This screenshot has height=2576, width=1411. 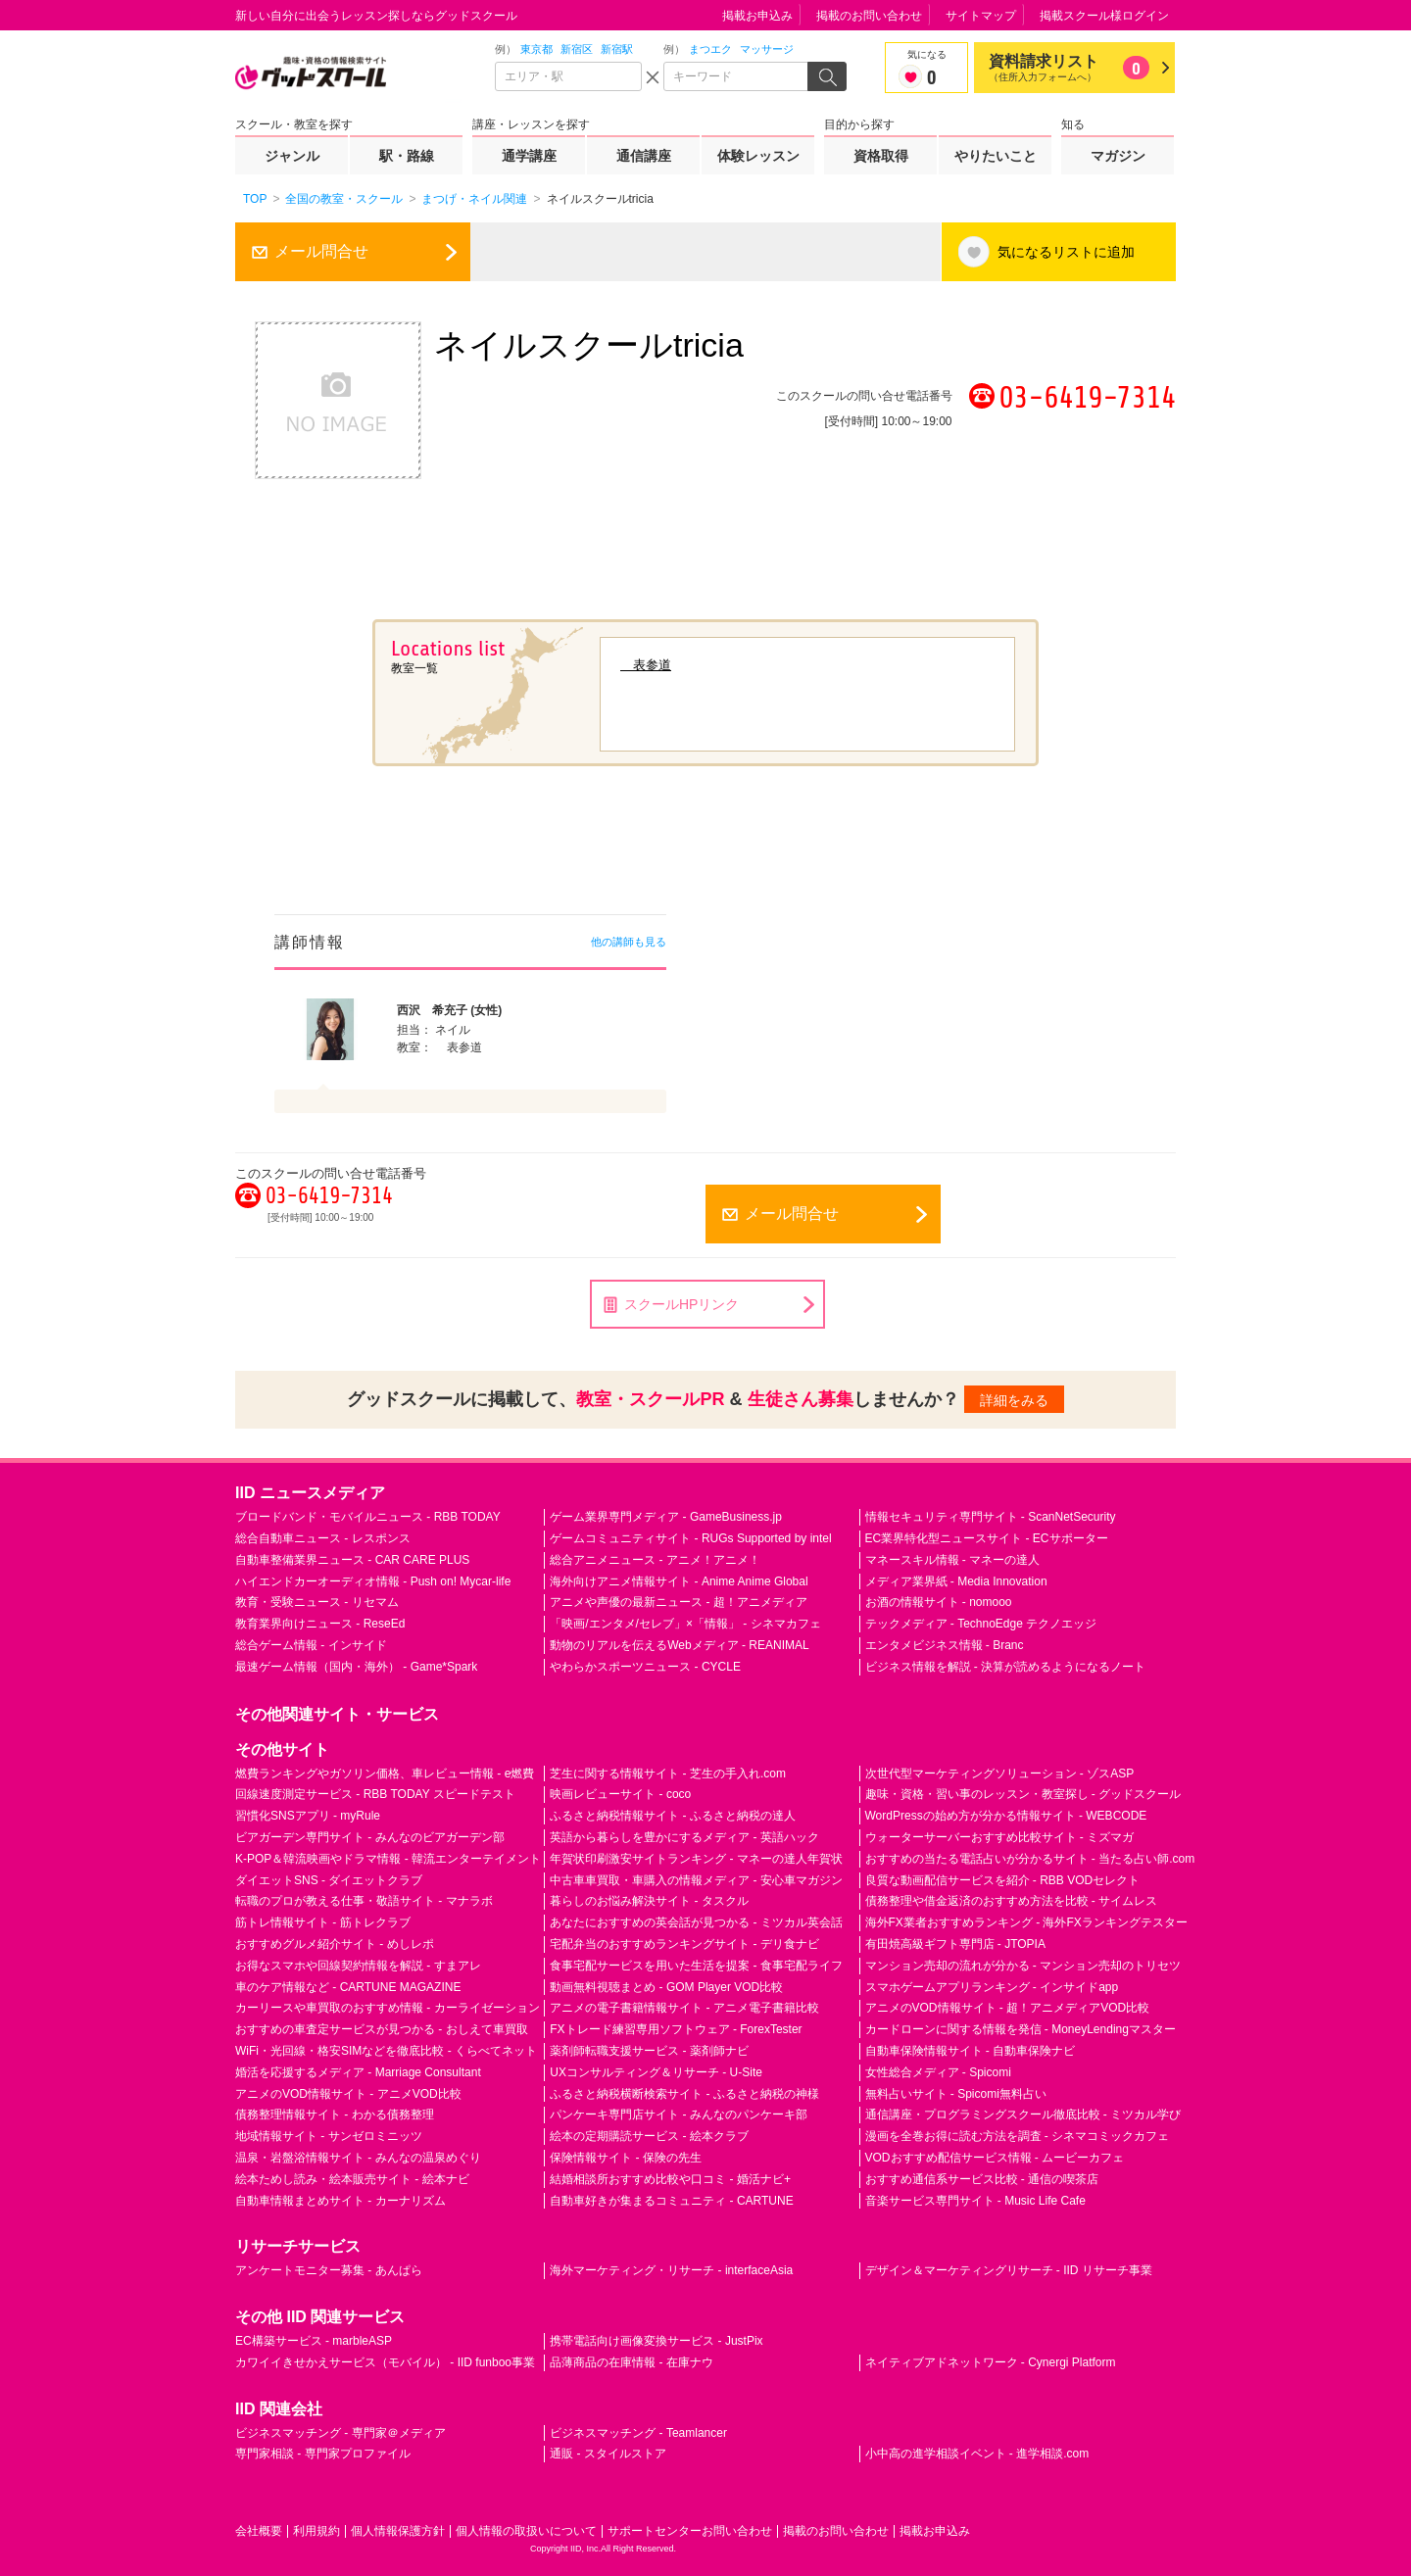 What do you see at coordinates (995, 2157) in the screenshot?
I see `VODおすすめ配信サービス情報 - ムービーカフェ` at bounding box center [995, 2157].